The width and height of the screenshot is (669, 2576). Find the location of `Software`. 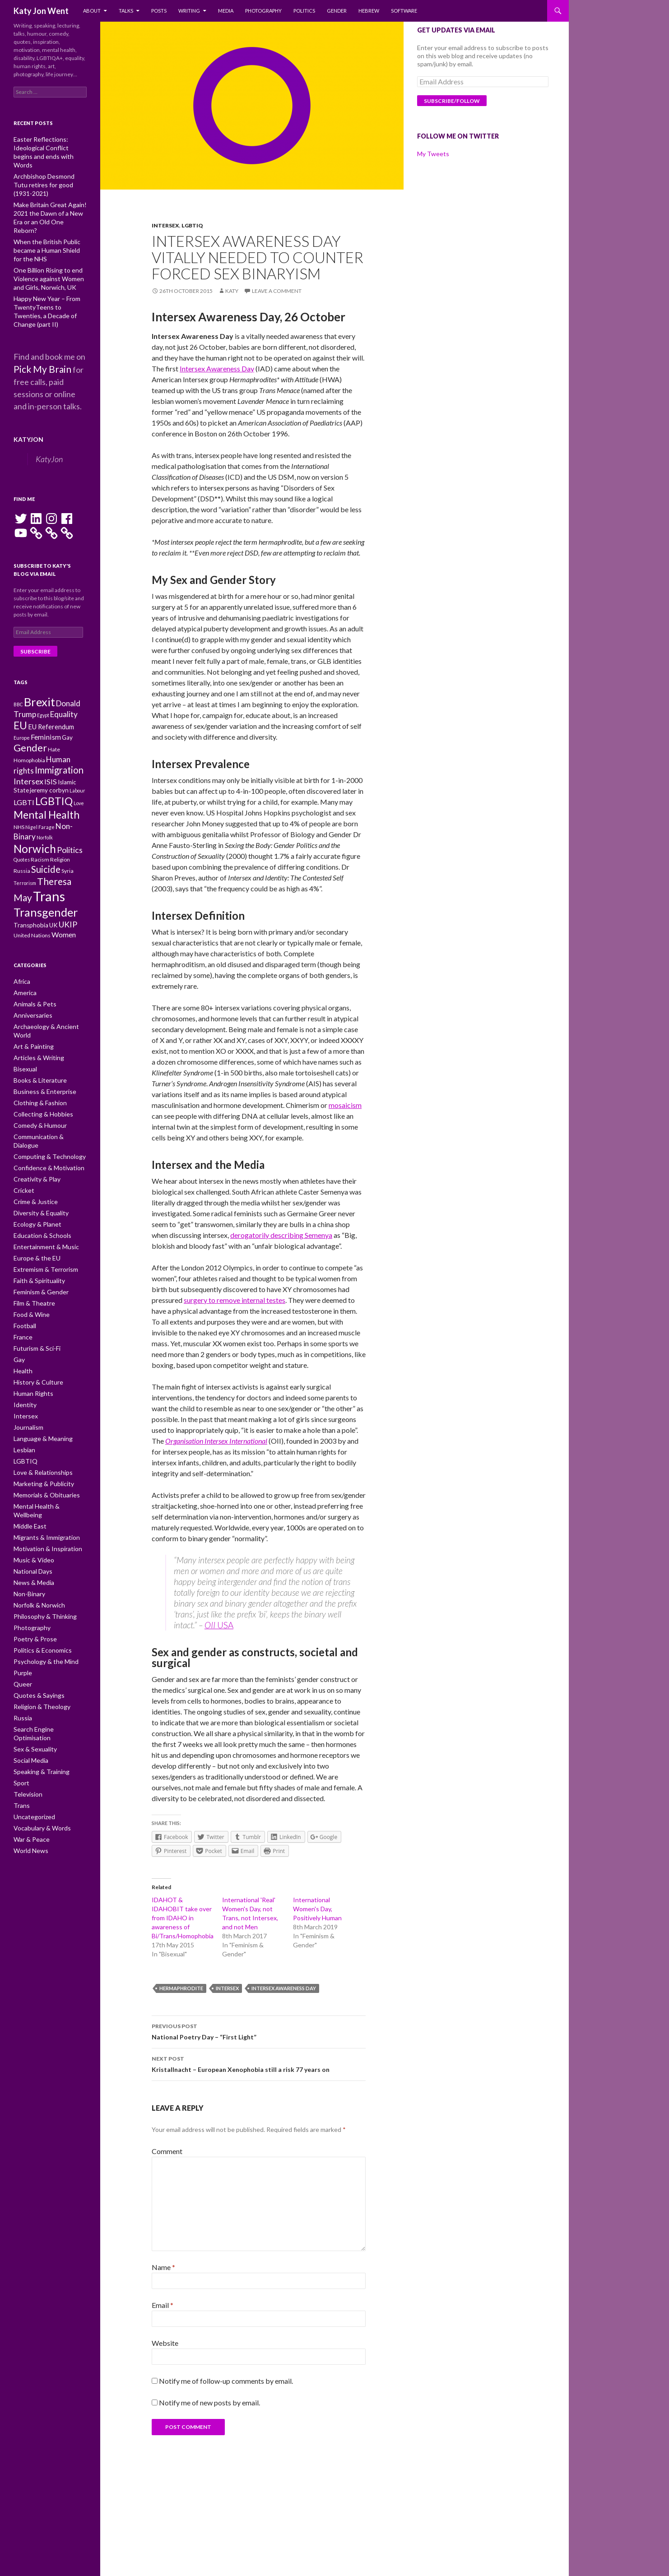

Software is located at coordinates (404, 11).